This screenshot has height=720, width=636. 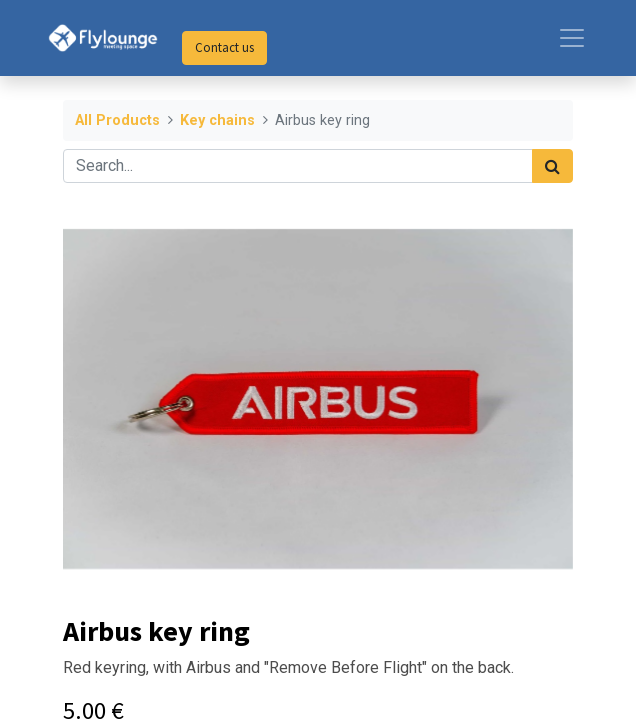 What do you see at coordinates (117, 120) in the screenshot?
I see `All Products` at bounding box center [117, 120].